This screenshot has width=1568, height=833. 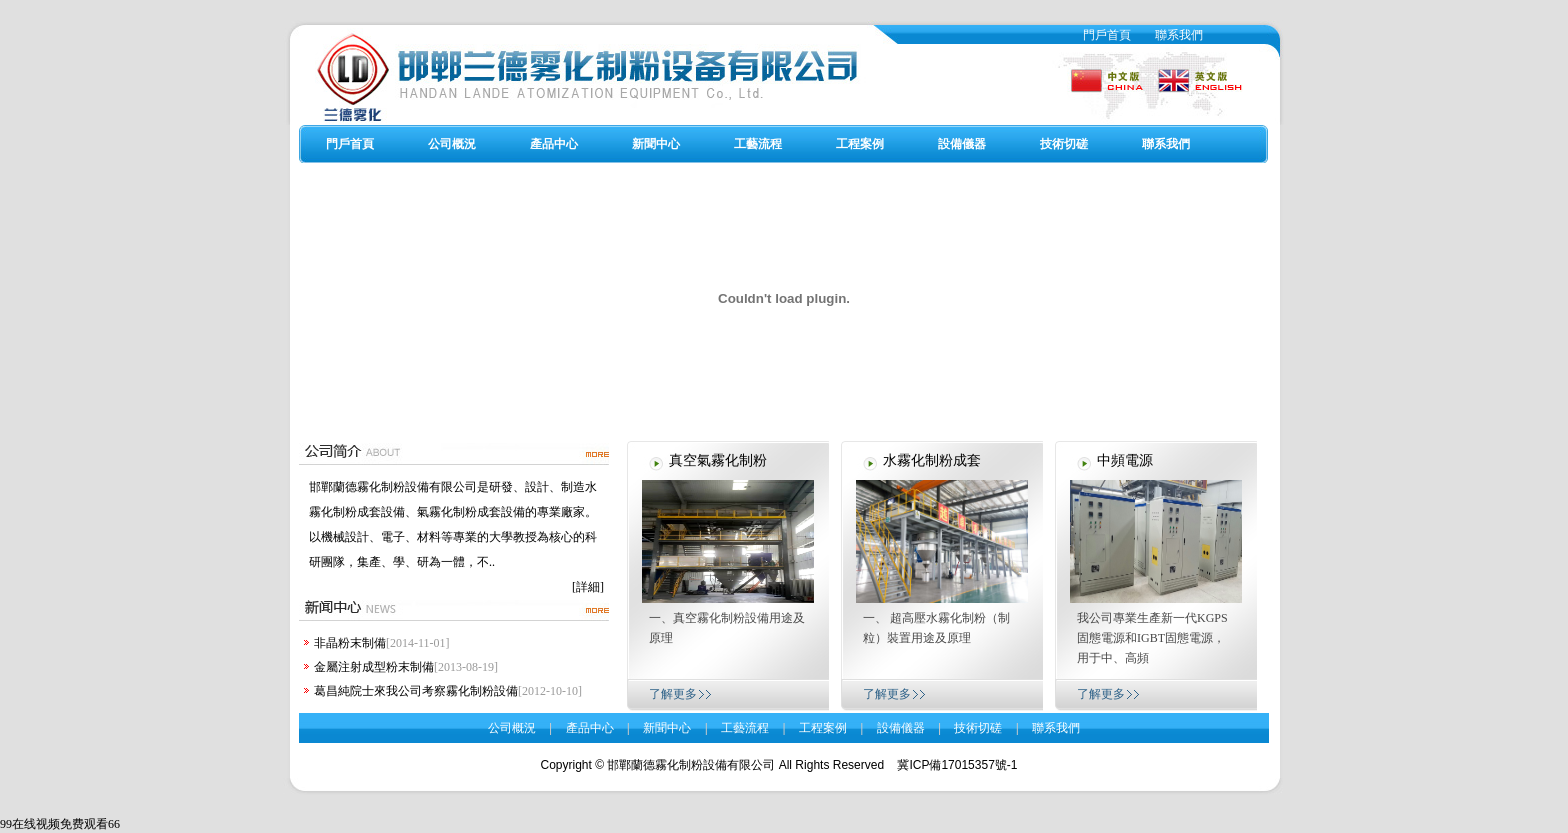 What do you see at coordinates (1179, 35) in the screenshot?
I see `聯系我們` at bounding box center [1179, 35].